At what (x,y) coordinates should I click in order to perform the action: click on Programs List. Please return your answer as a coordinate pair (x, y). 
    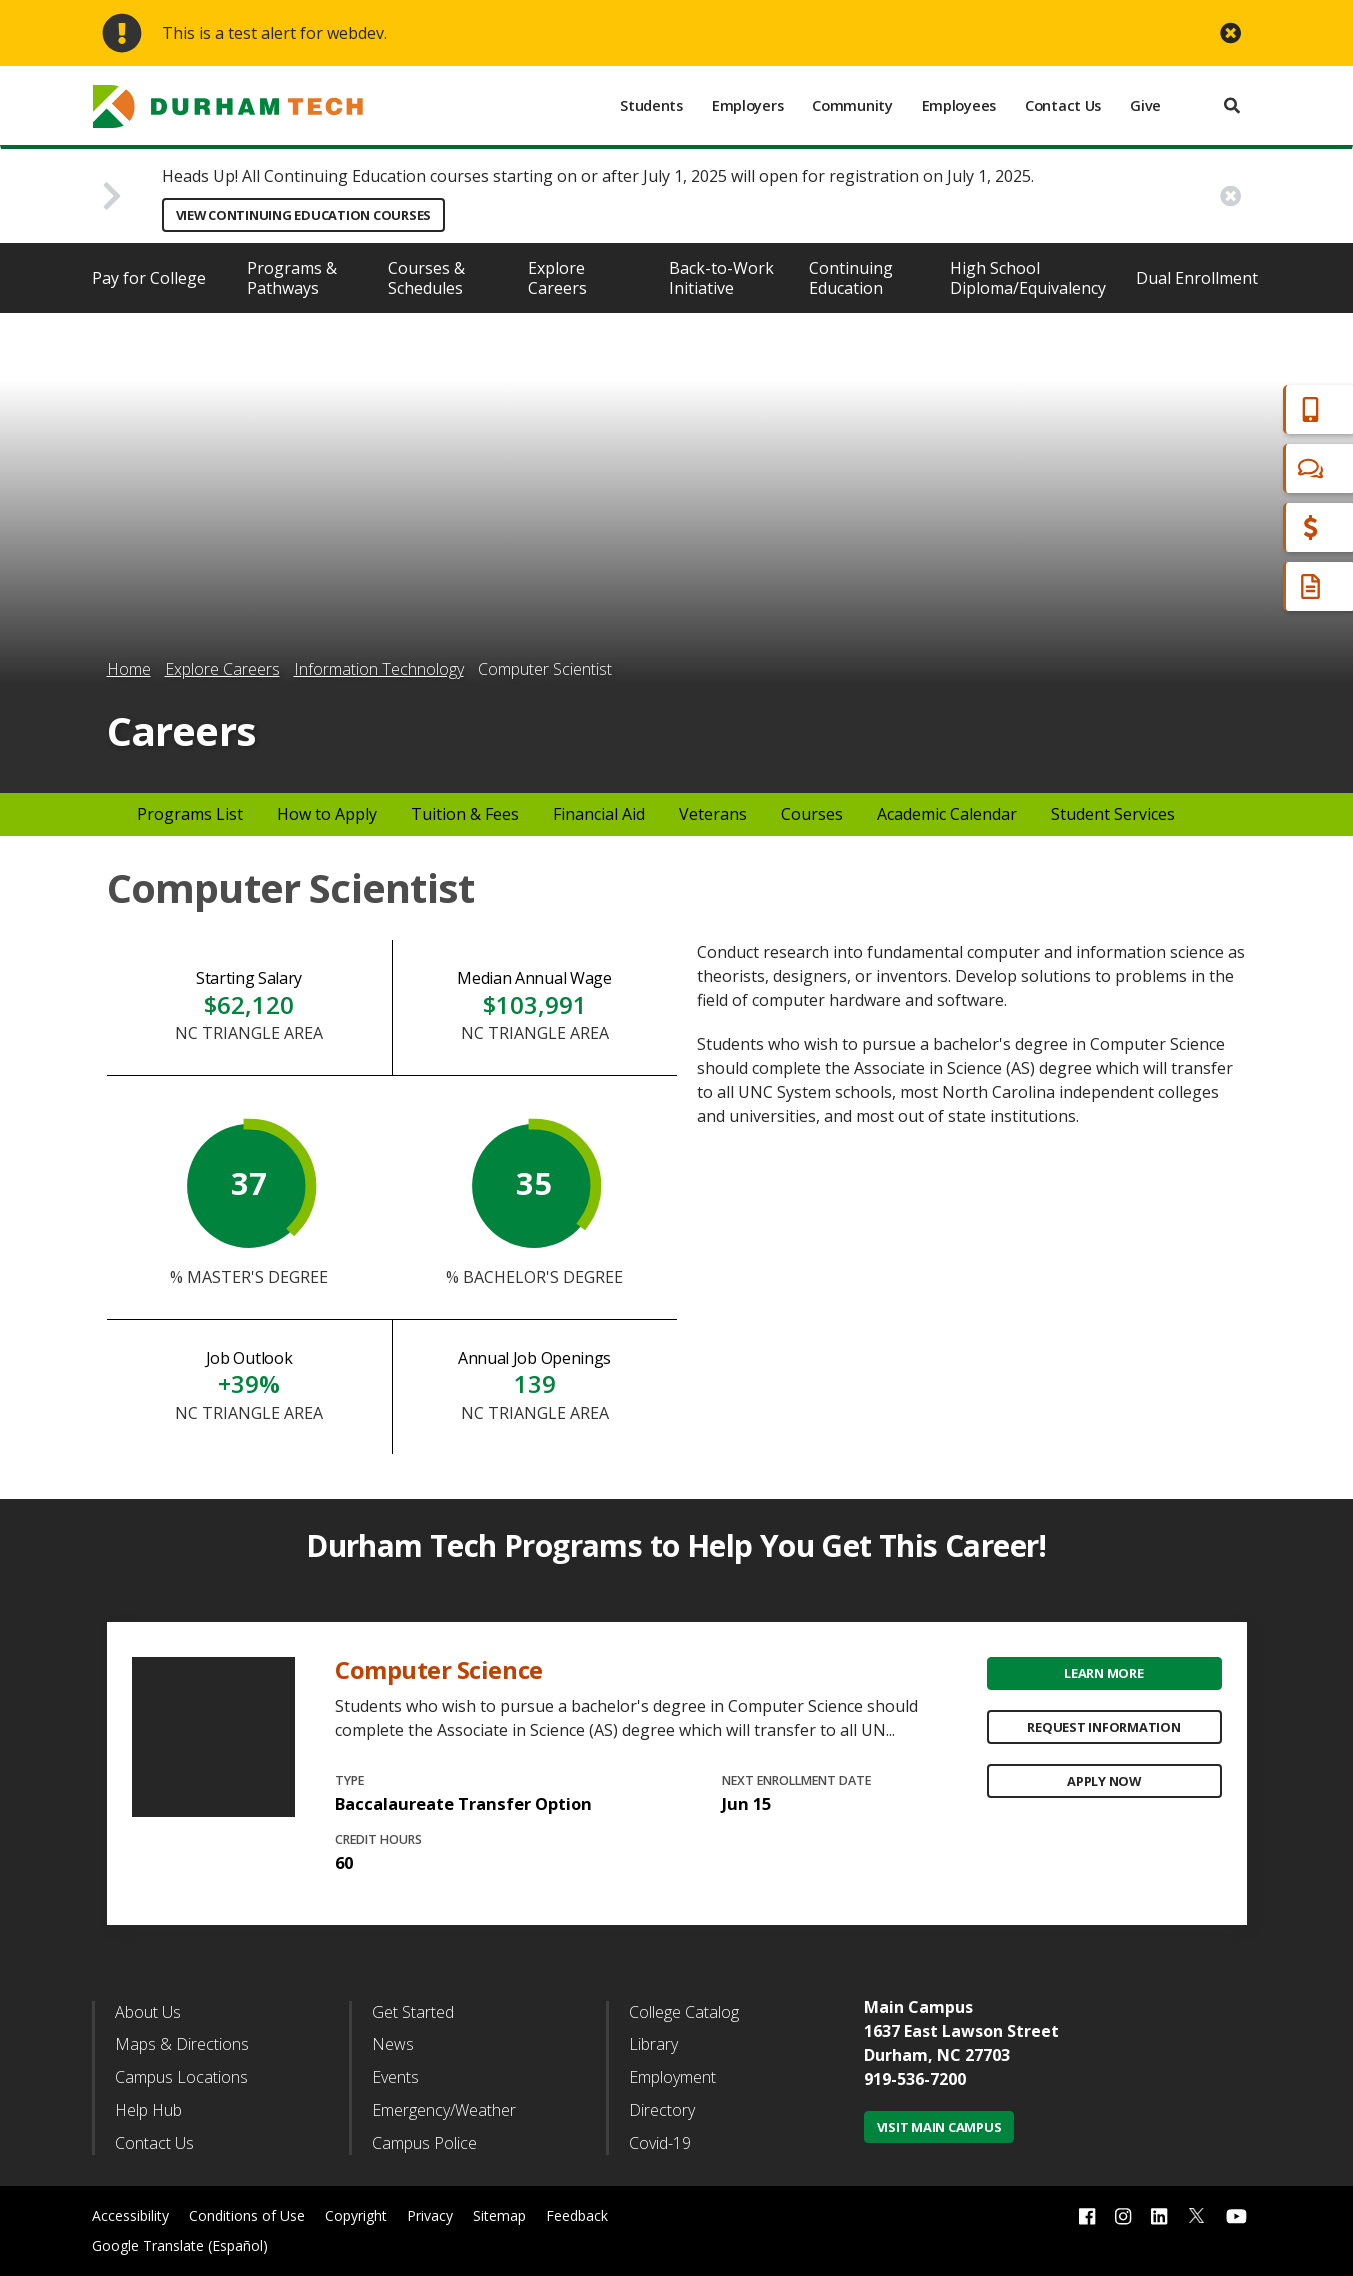
    Looking at the image, I should click on (190, 814).